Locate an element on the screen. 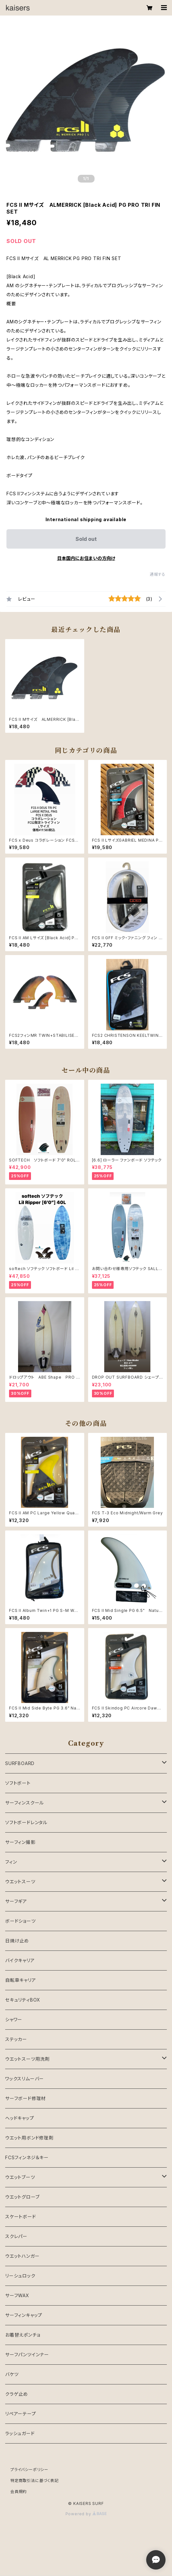  ウエット用ボンド修理剤 is located at coordinates (29, 2137).